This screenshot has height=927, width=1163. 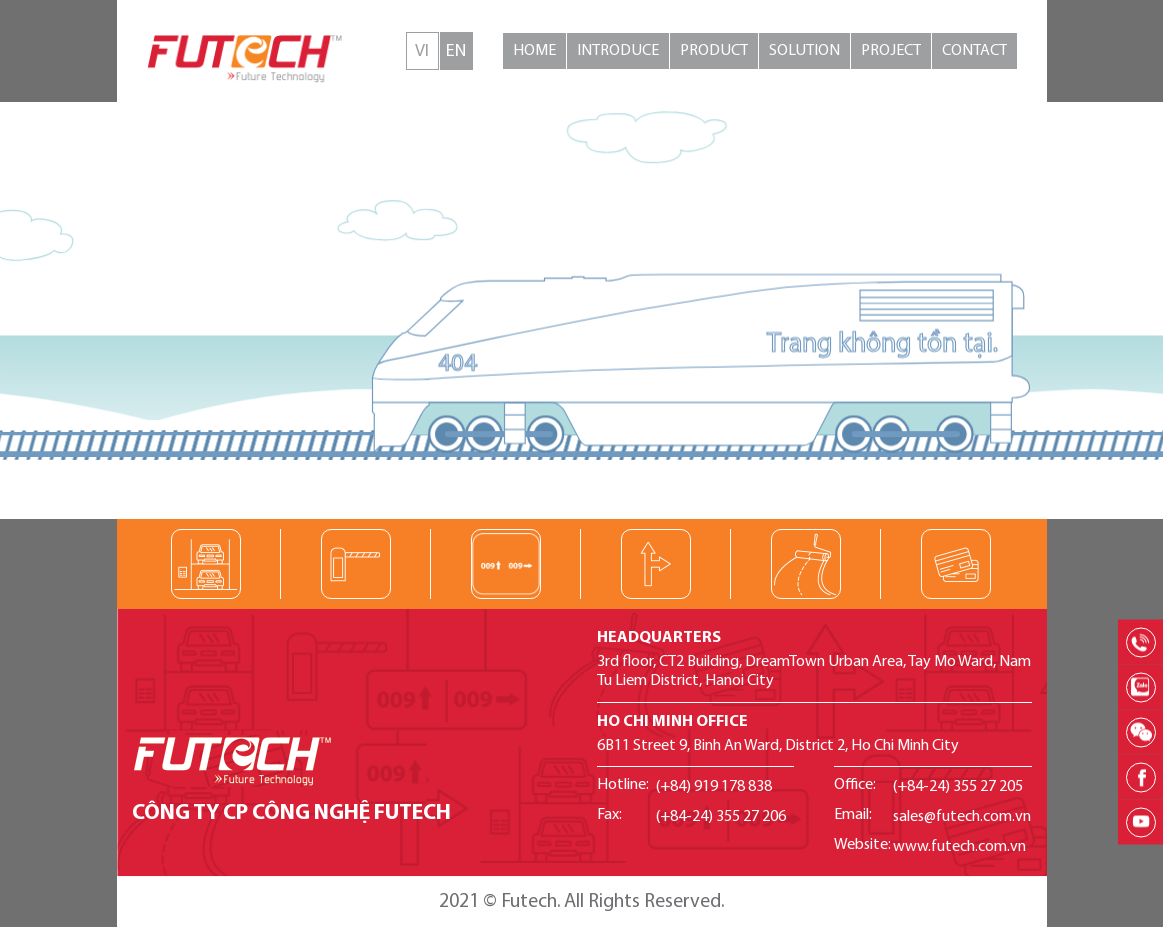 I want to click on Tiếng Việt, so click(x=422, y=51).